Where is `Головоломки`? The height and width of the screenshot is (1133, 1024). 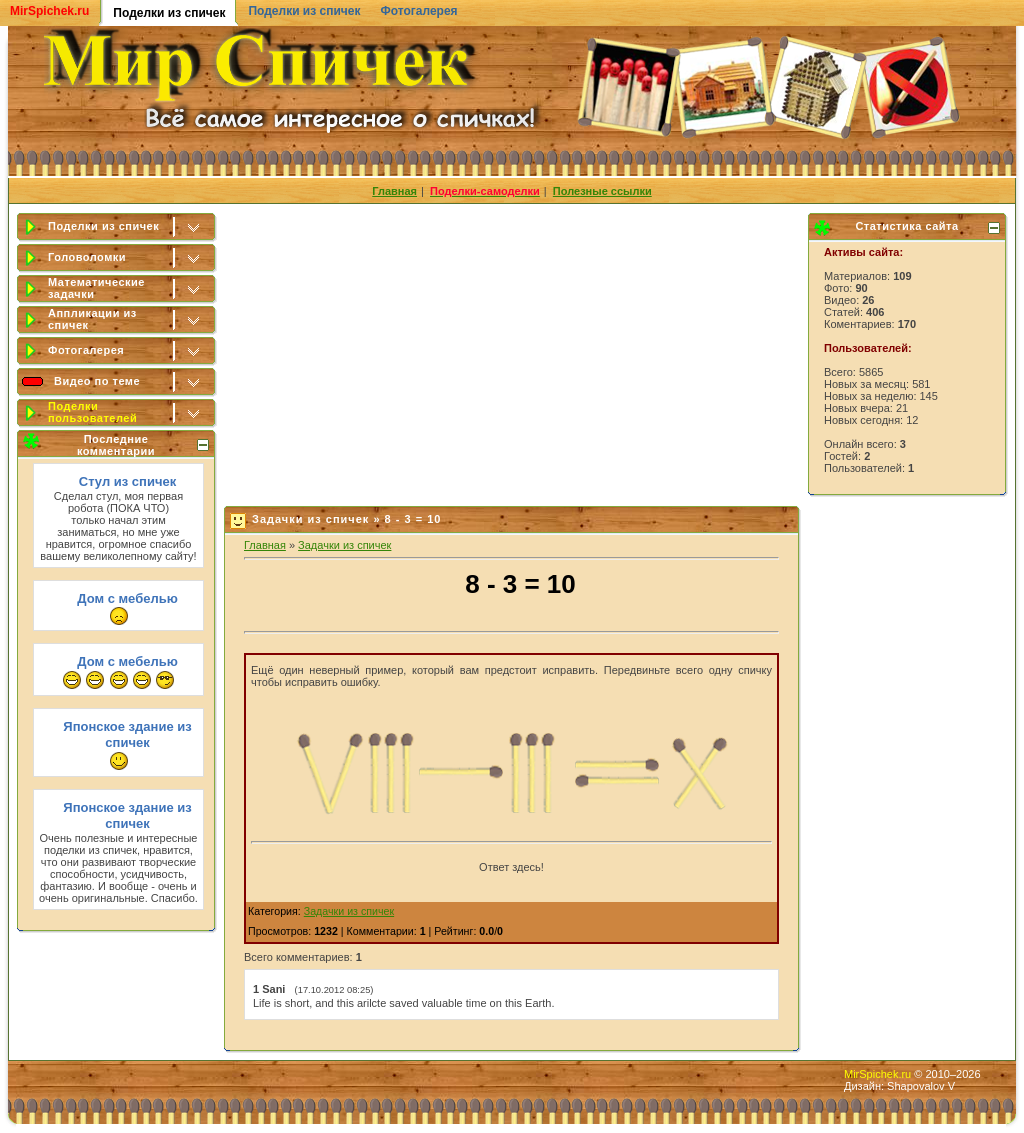
Головоломки is located at coordinates (87, 257).